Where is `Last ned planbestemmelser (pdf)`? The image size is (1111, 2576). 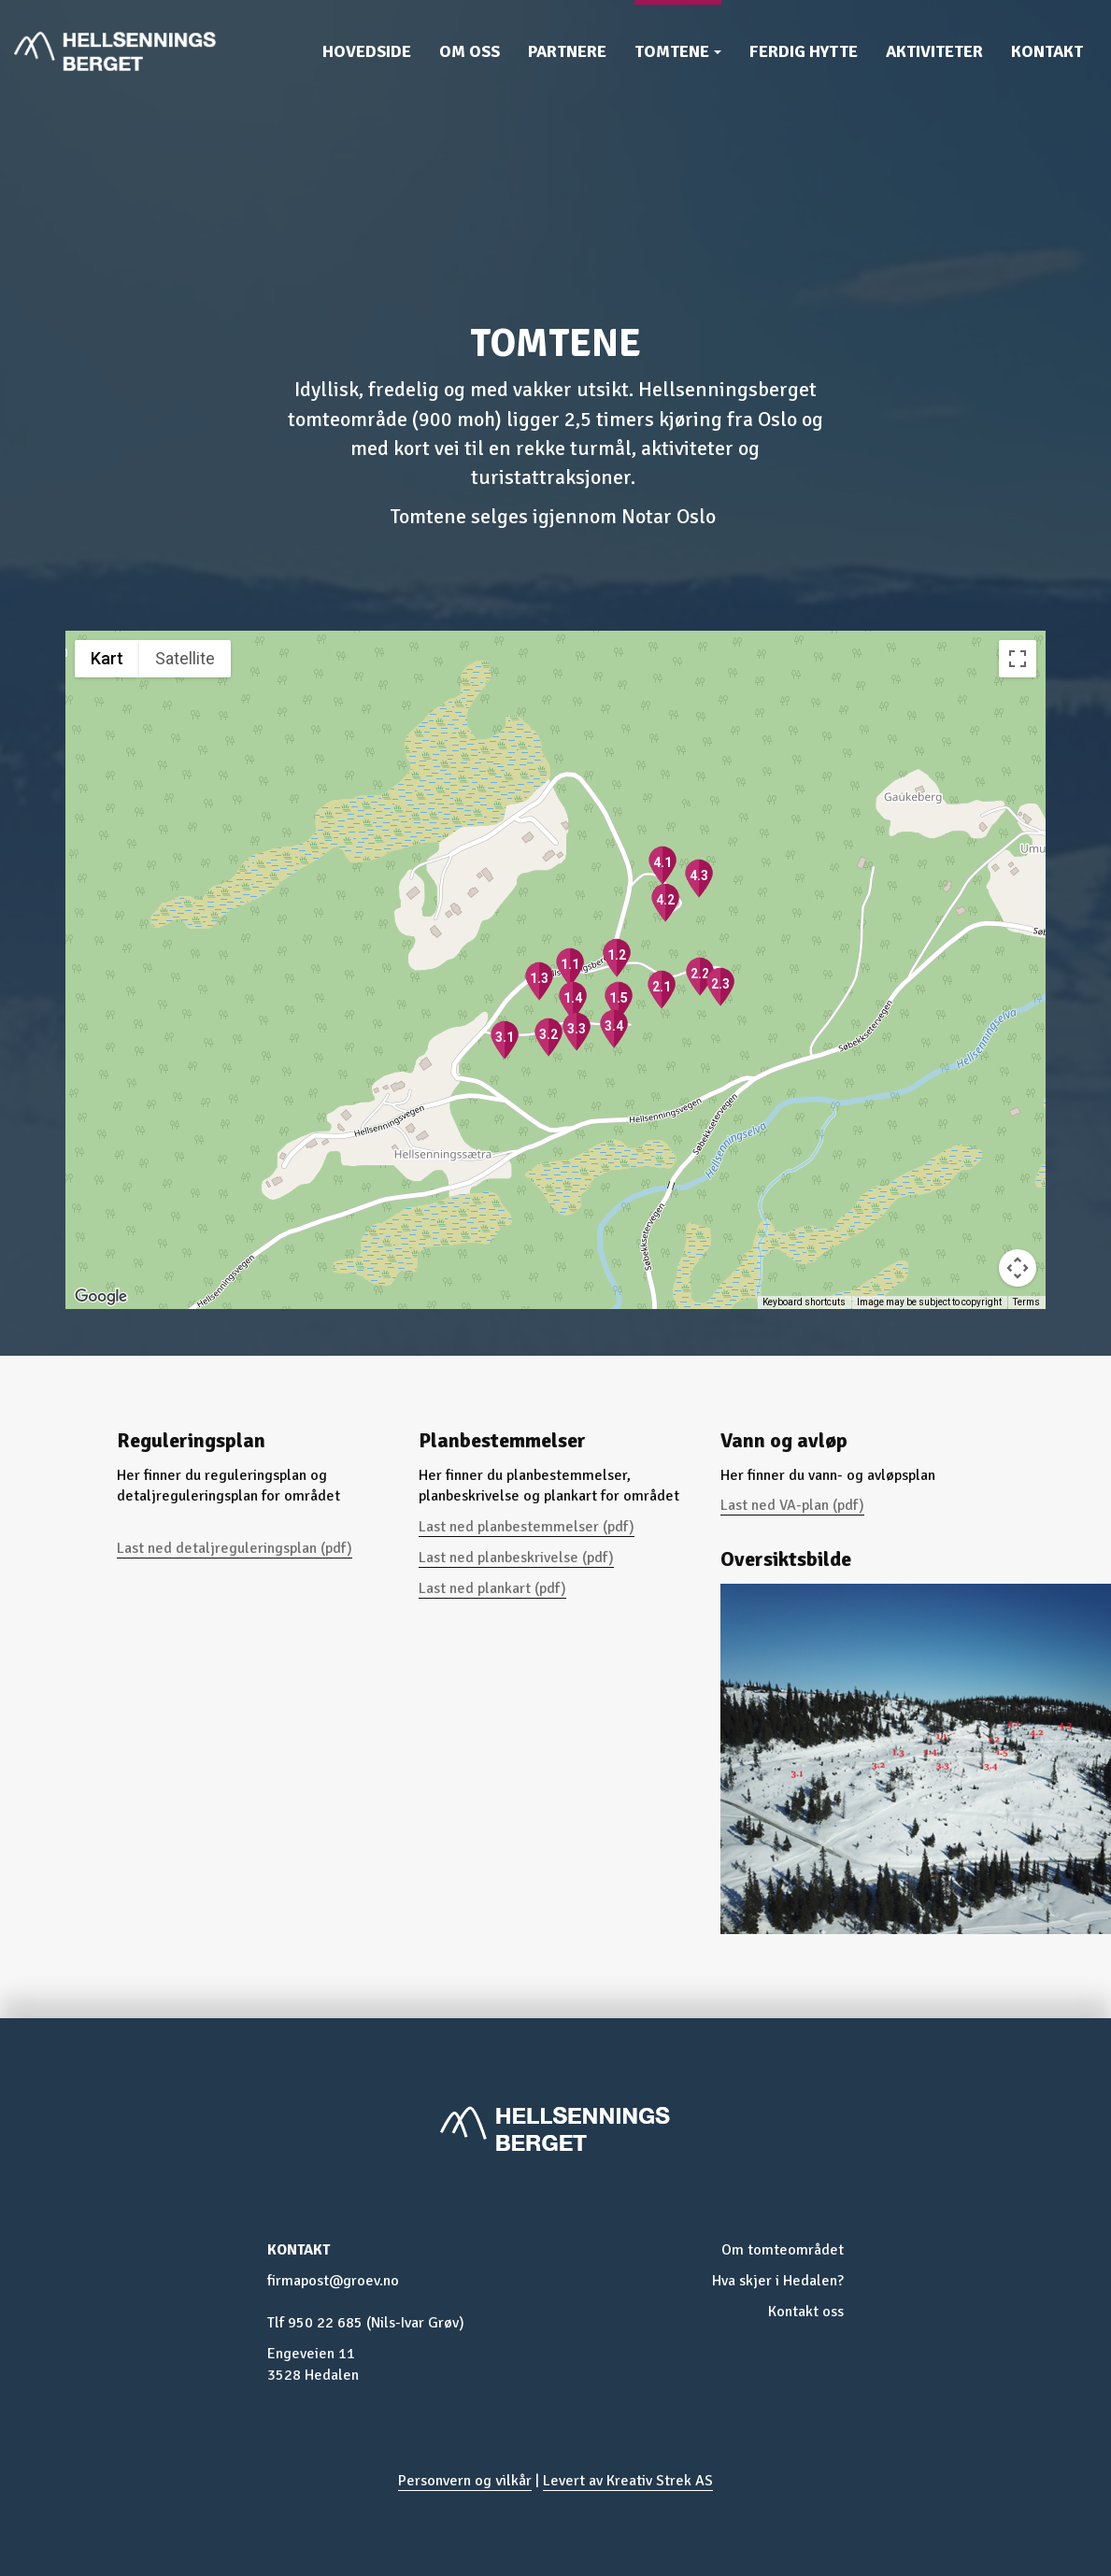 Last ned planbestemmelser (pdf) is located at coordinates (526, 1526).